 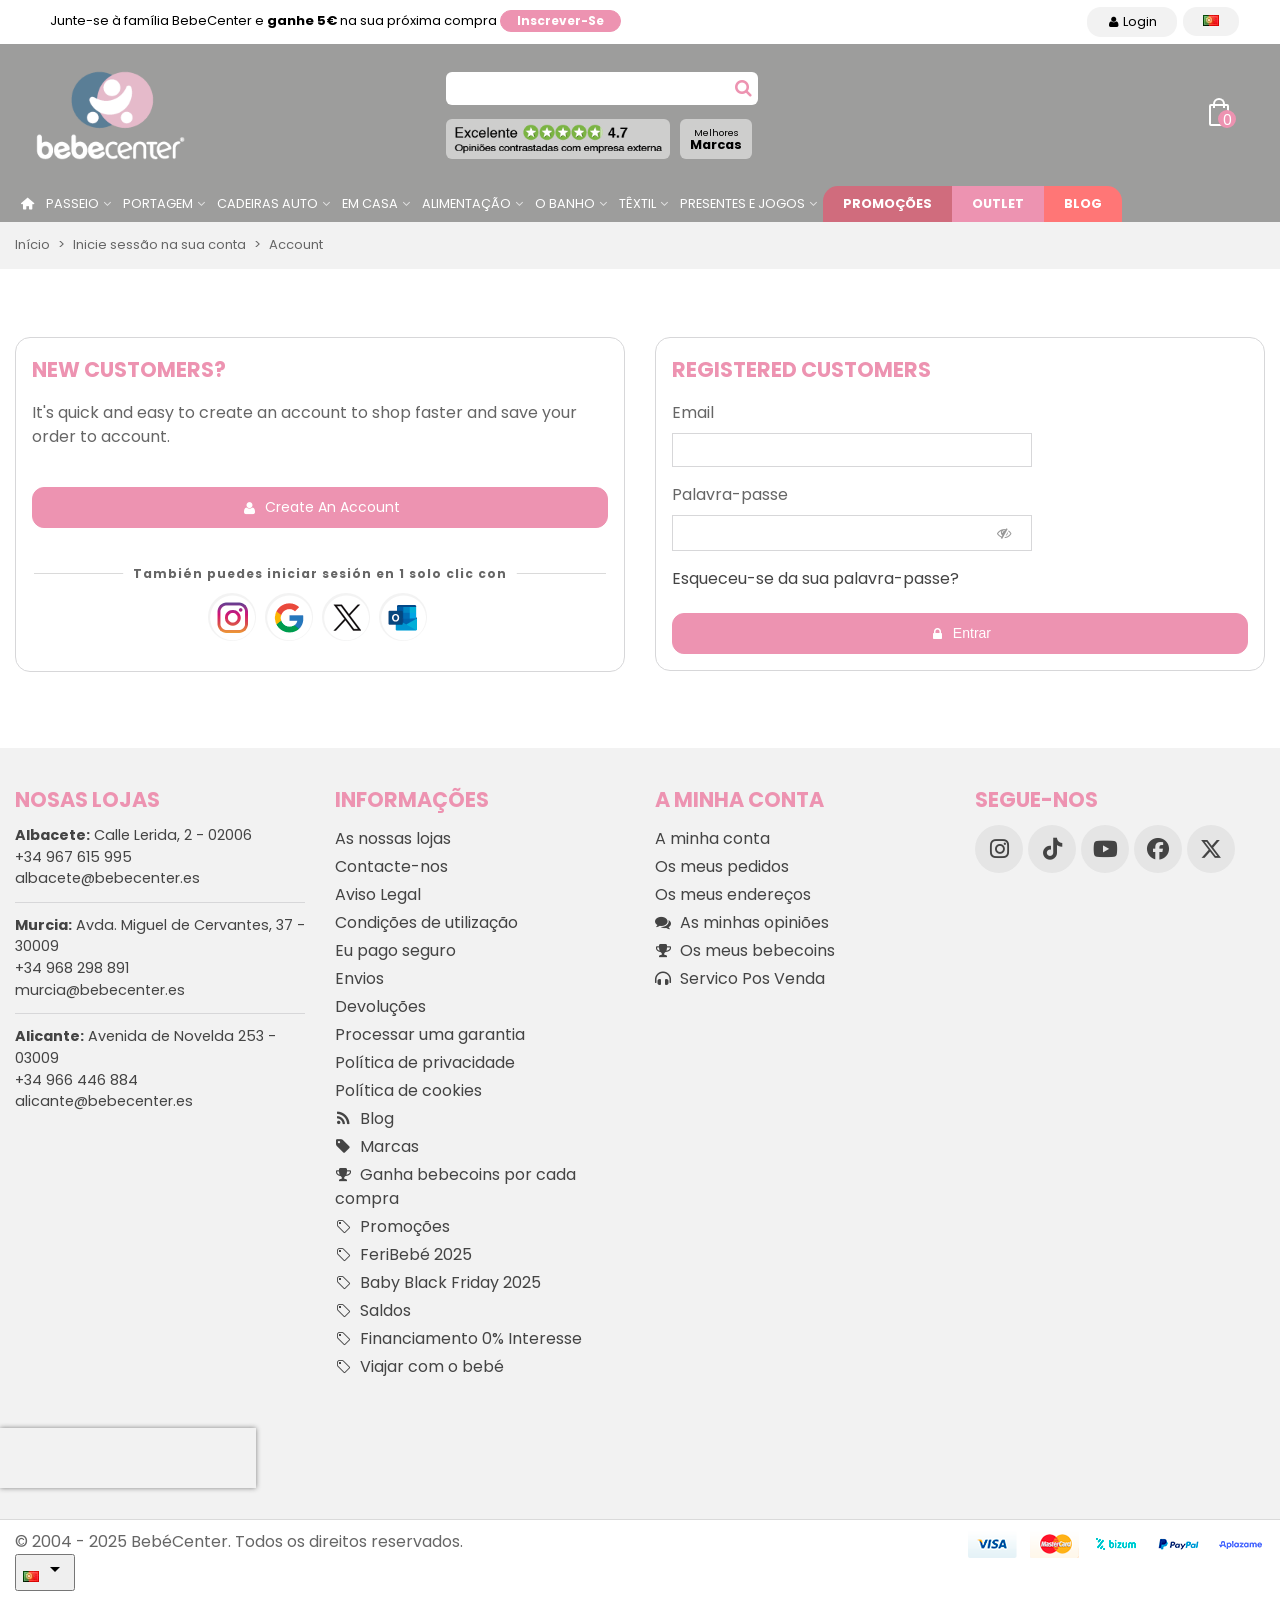 I want to click on alicante@bebecenter.es, so click(x=104, y=1101).